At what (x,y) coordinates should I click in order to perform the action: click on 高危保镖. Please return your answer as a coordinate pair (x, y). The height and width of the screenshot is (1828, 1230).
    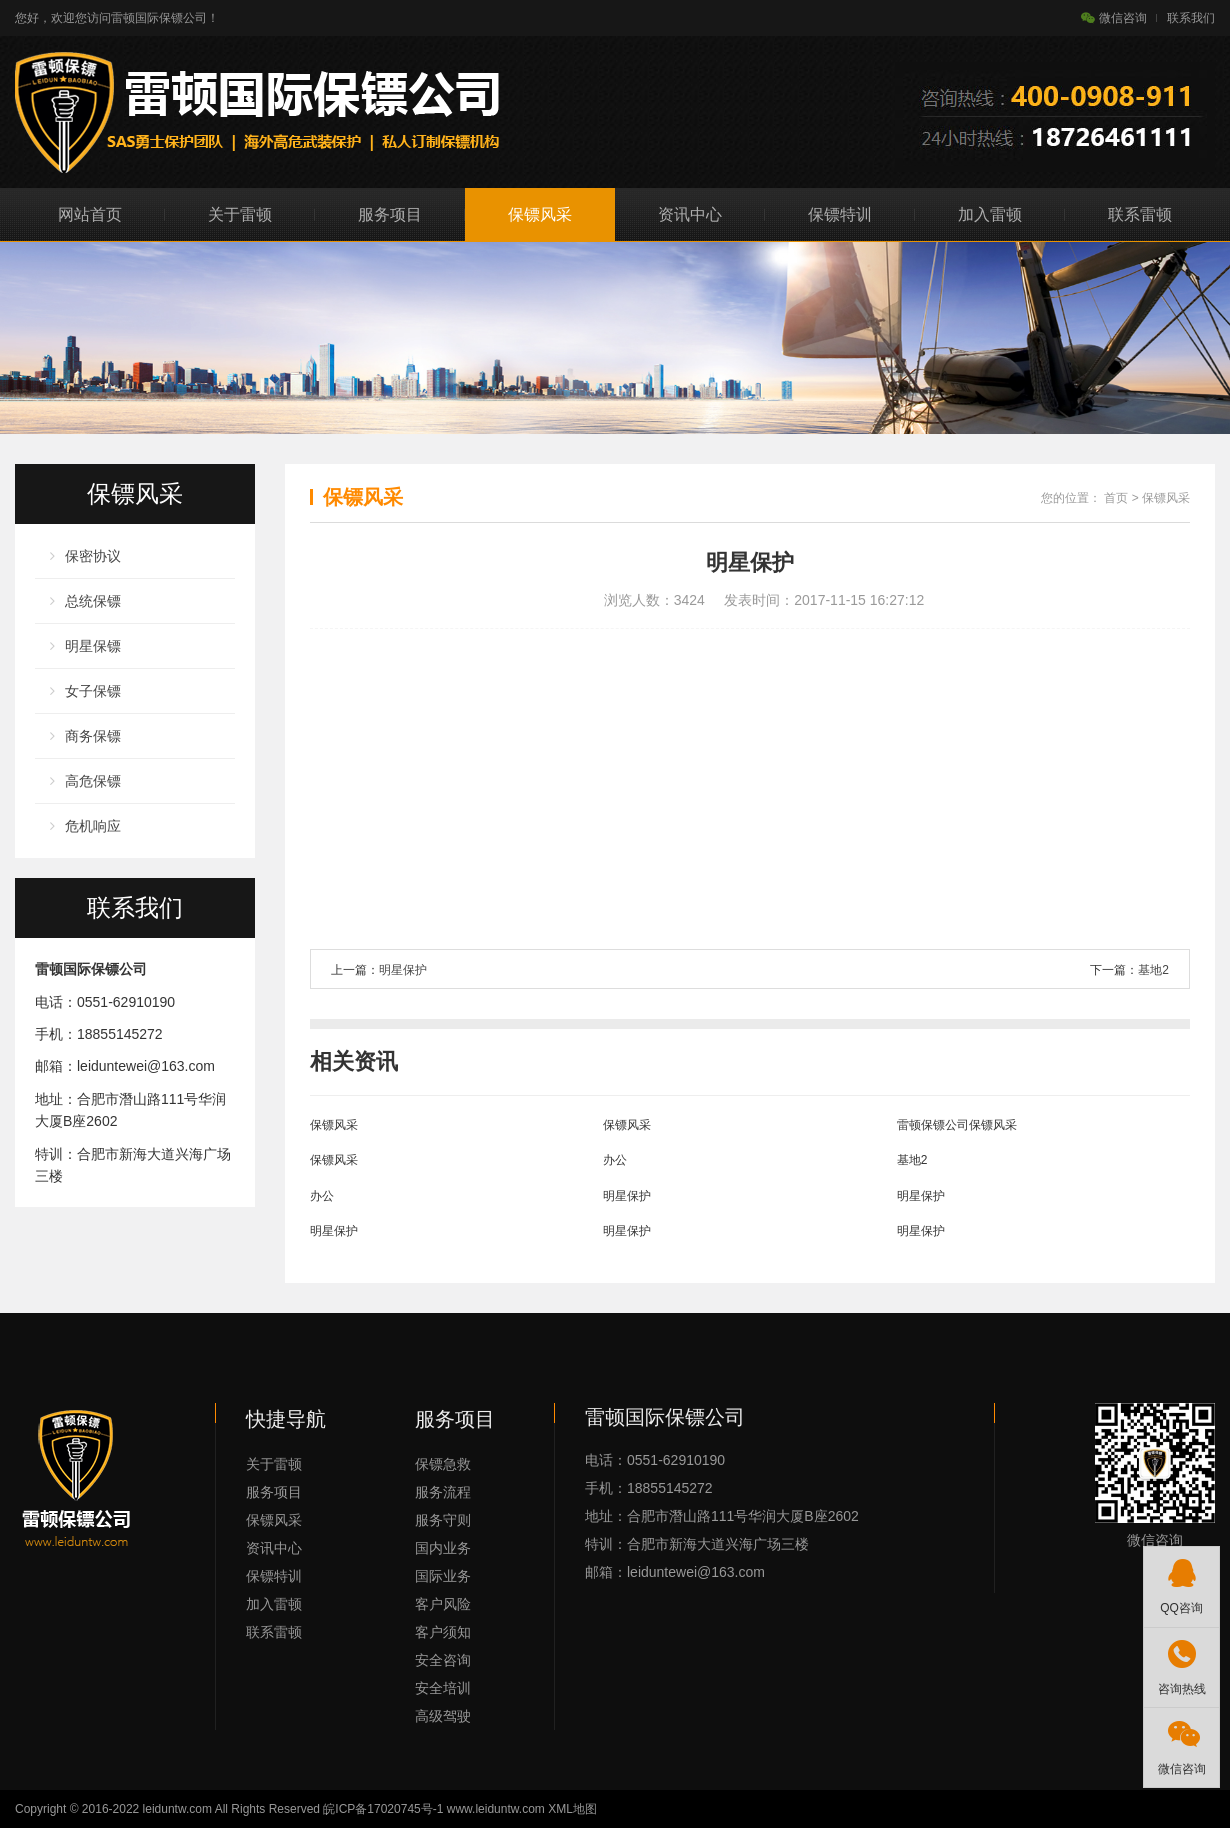
    Looking at the image, I should click on (93, 781).